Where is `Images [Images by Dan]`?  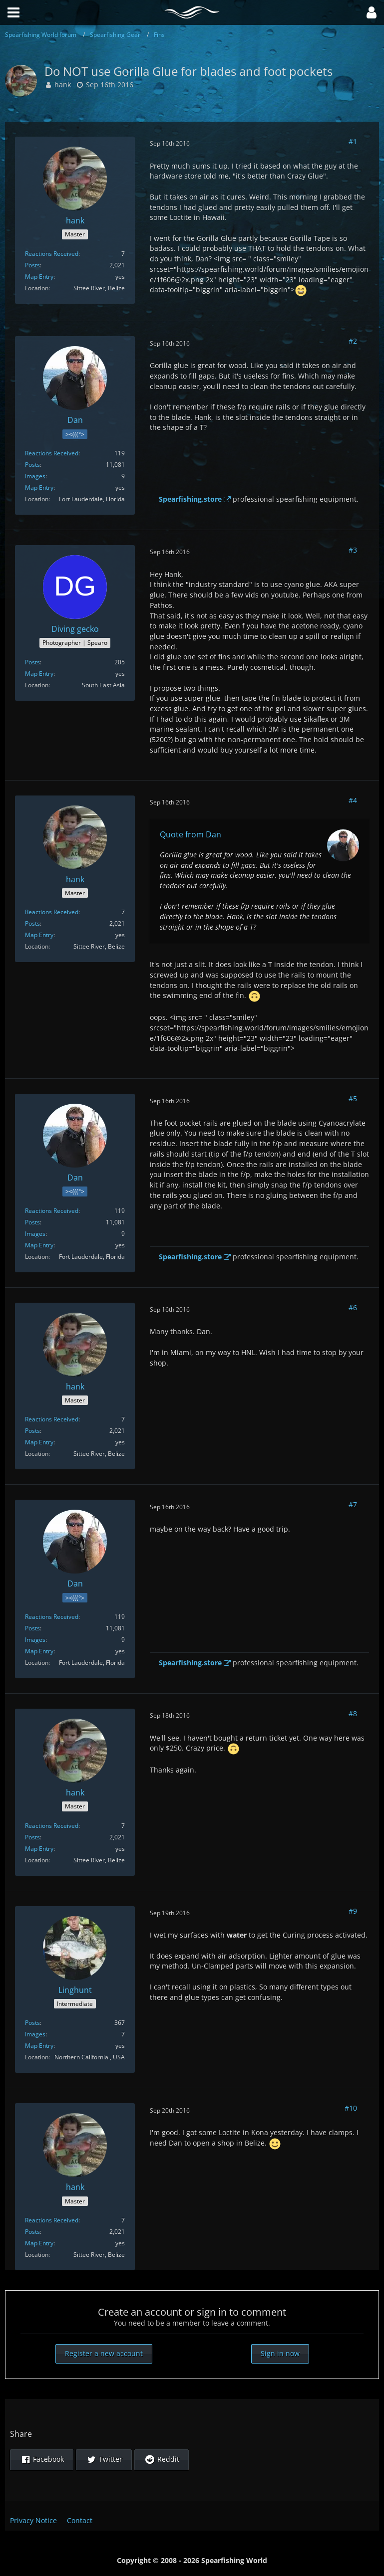 Images [Images by Dan] is located at coordinates (35, 476).